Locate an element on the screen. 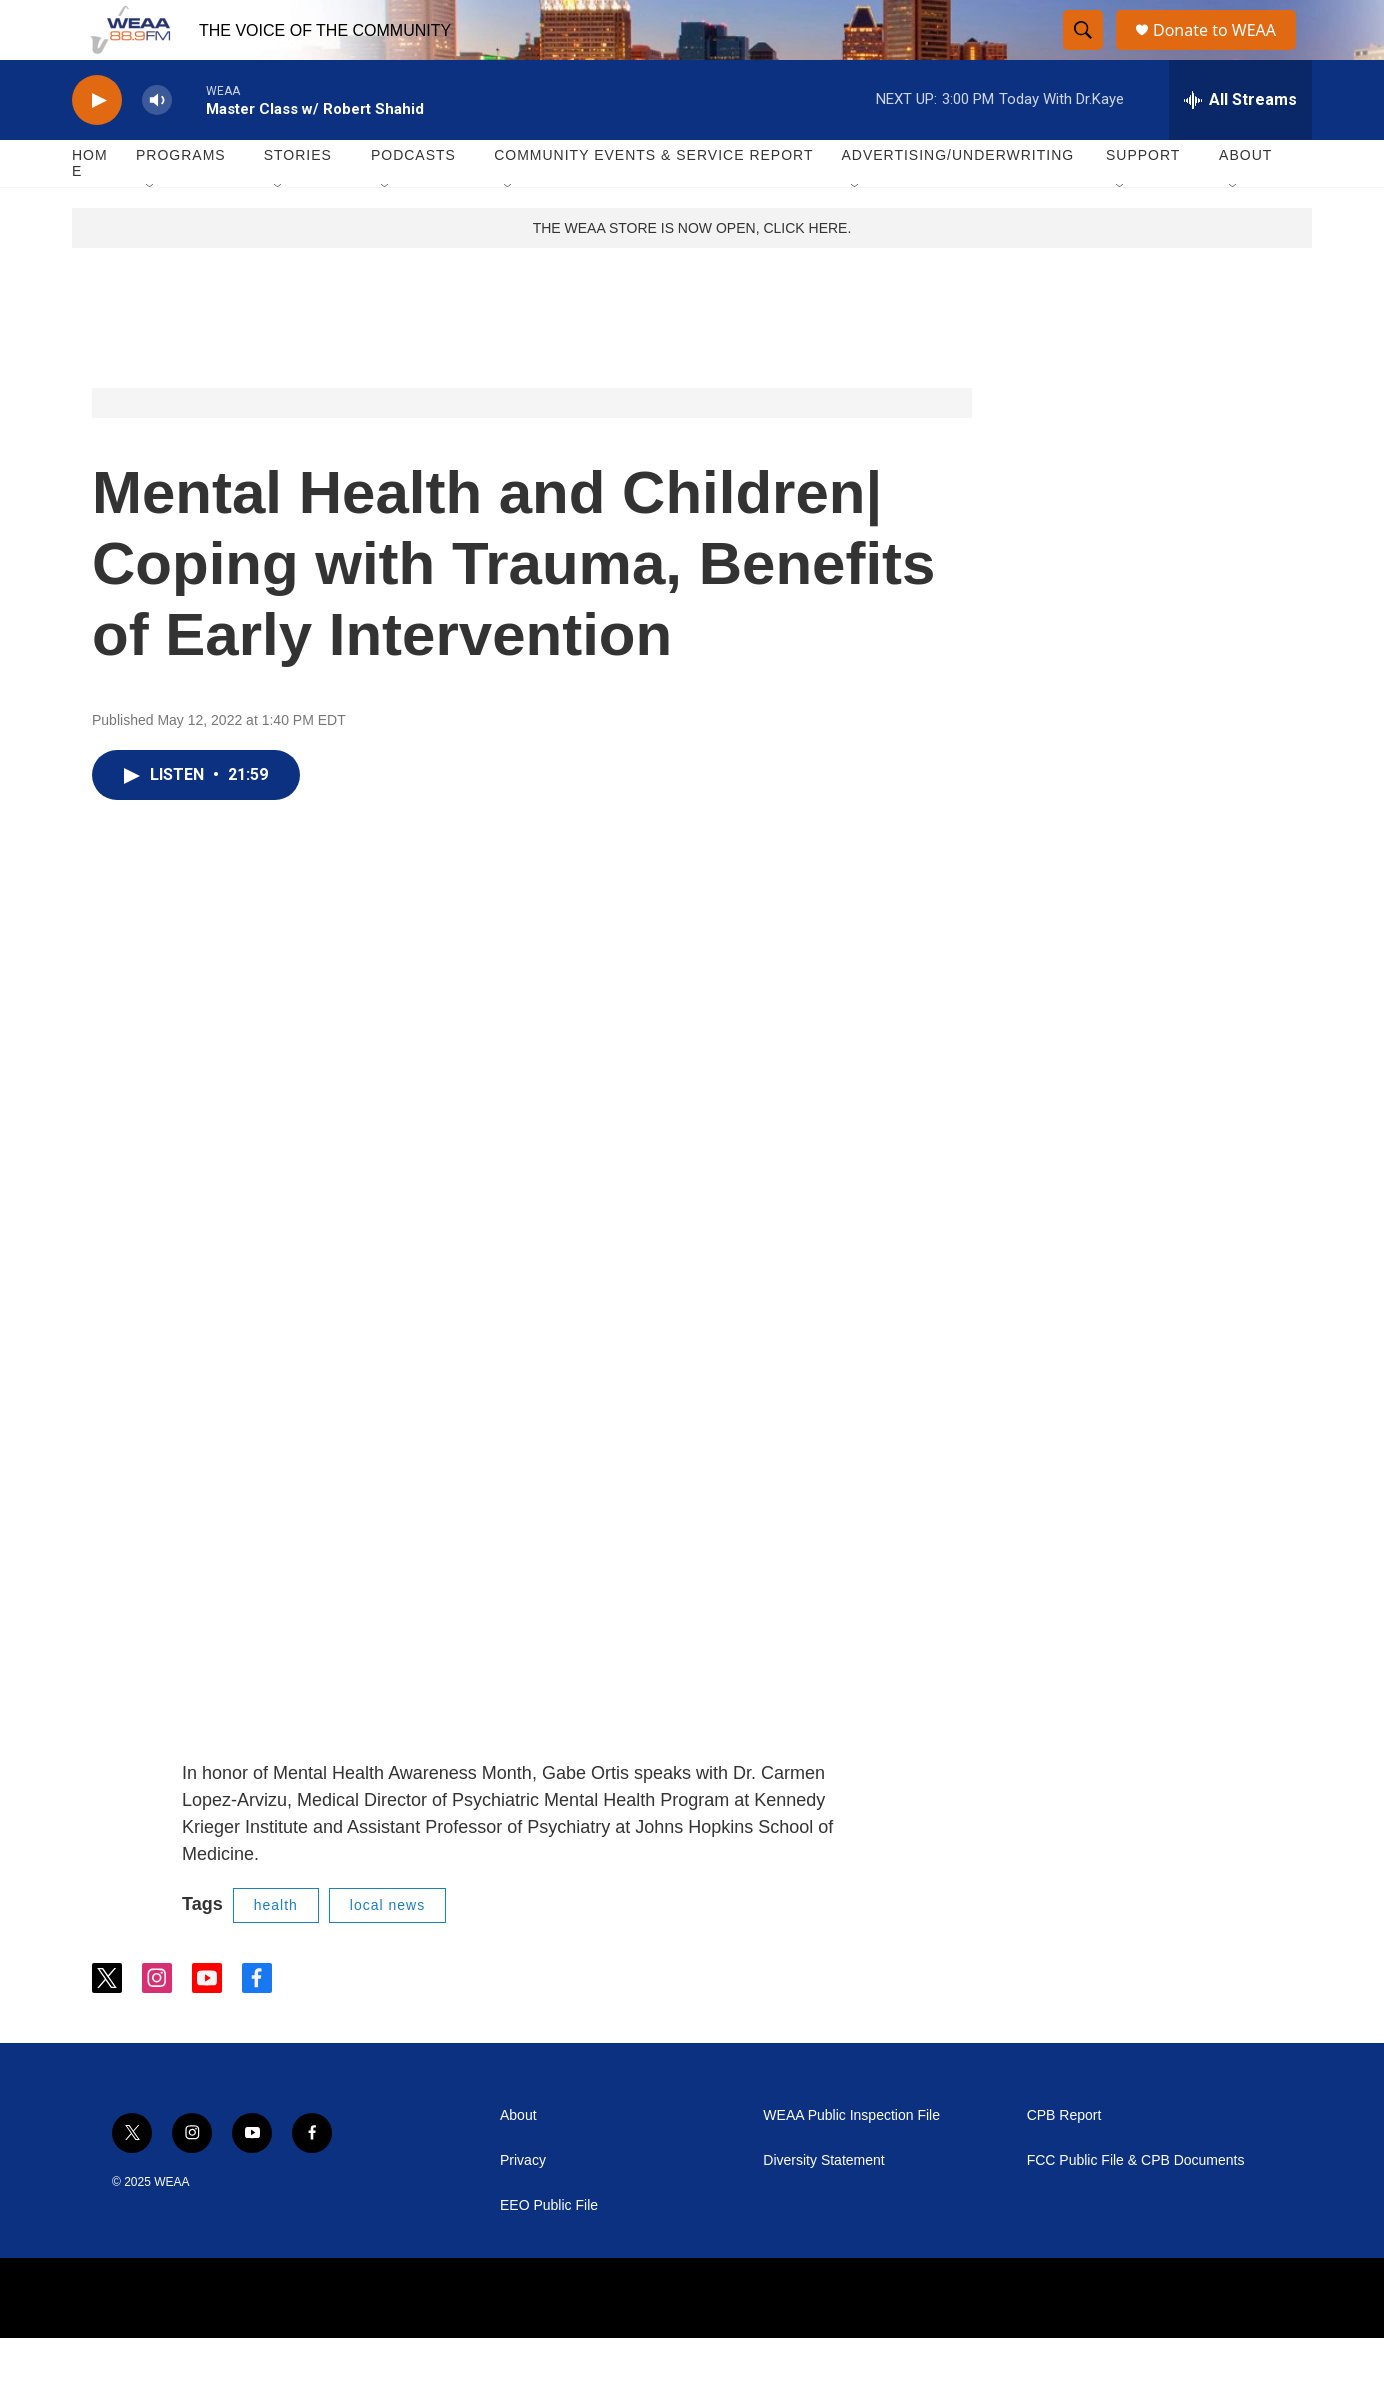 The height and width of the screenshot is (2383, 1384). Donate to WEAA is located at coordinates (1223, 52).